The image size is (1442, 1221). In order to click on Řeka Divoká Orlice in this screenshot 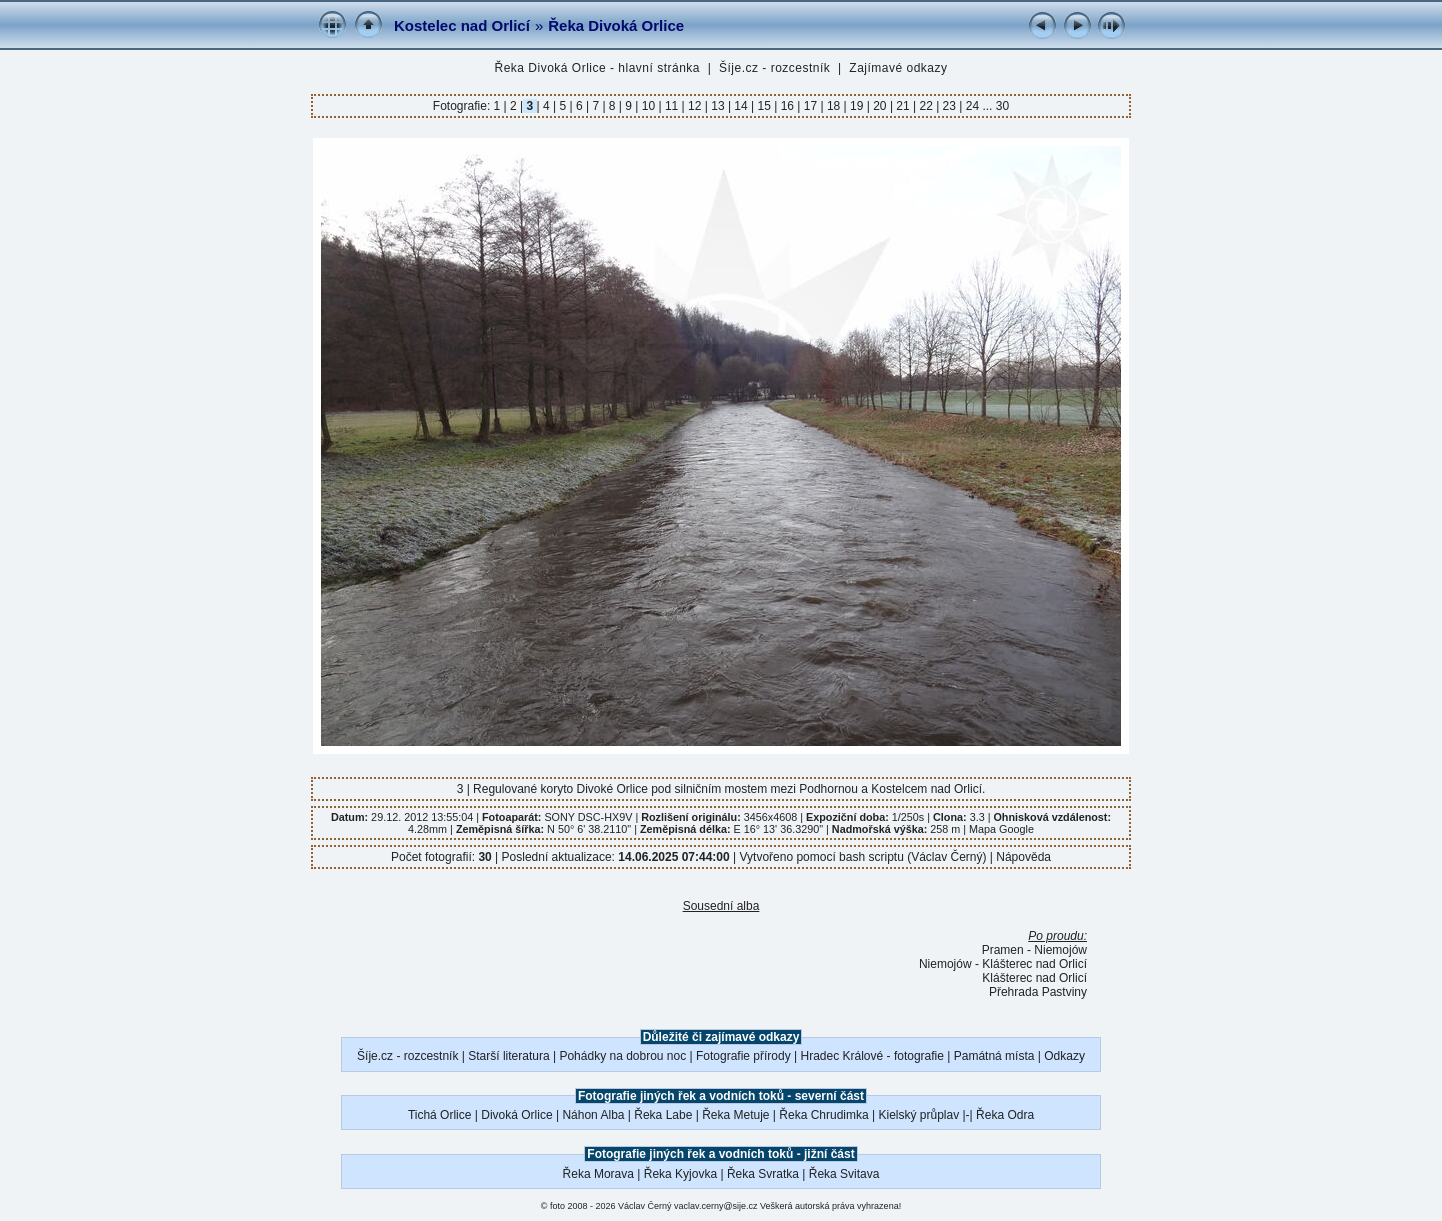, I will do `click(616, 25)`.